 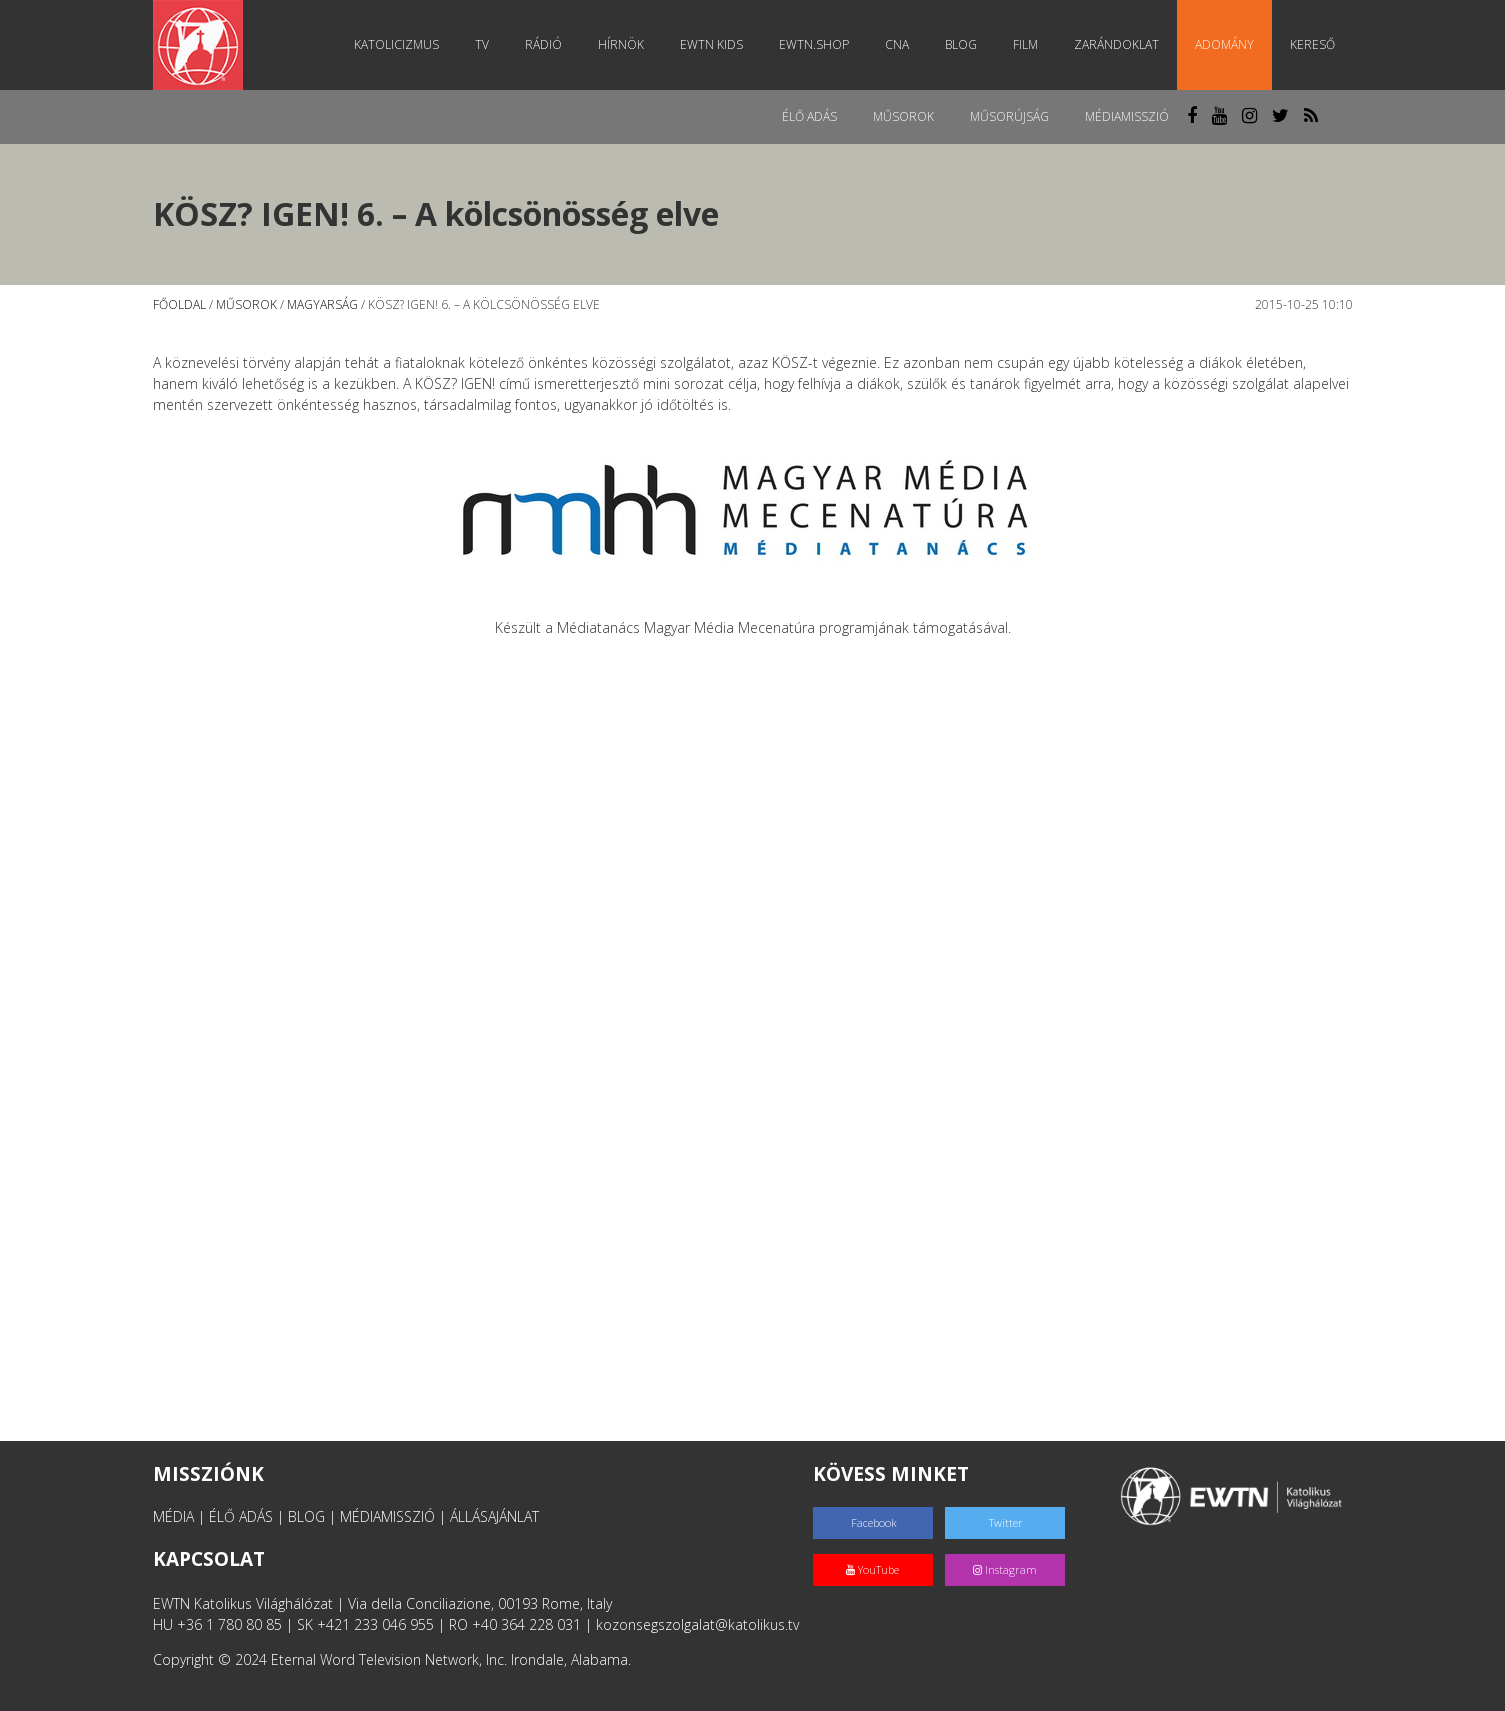 I want to click on EWTN.Shop, so click(x=814, y=44).